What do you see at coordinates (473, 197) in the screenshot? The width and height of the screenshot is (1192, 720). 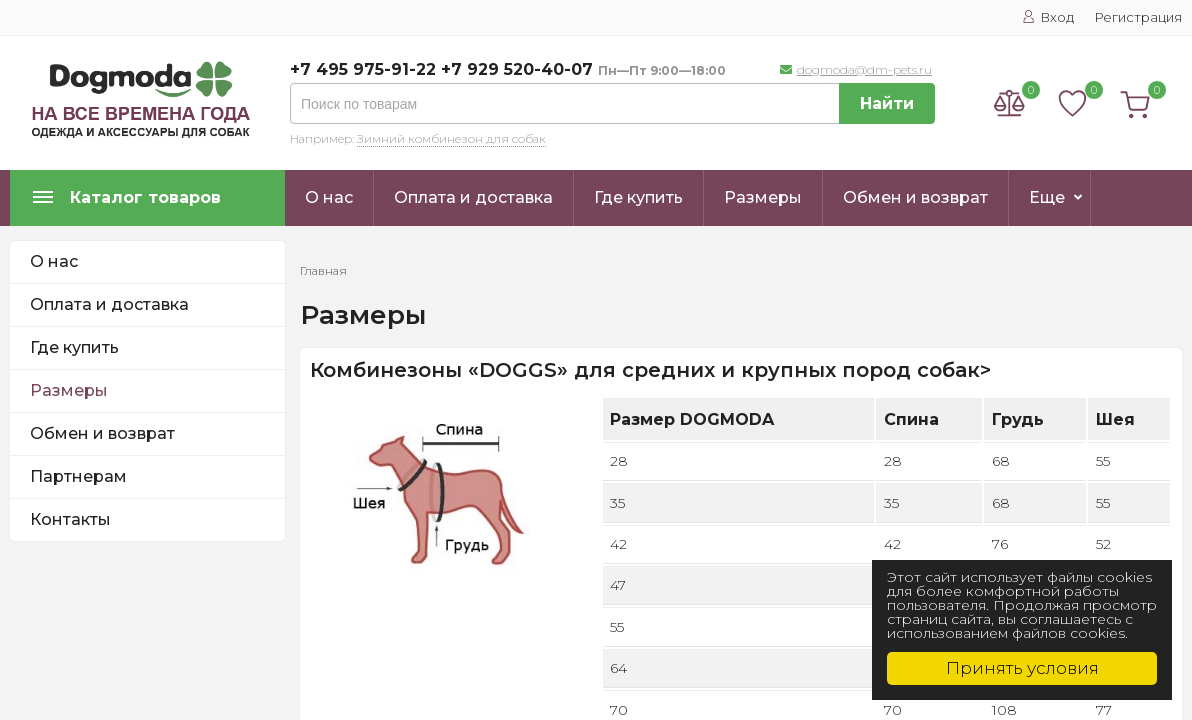 I see `Оплата и доставка` at bounding box center [473, 197].